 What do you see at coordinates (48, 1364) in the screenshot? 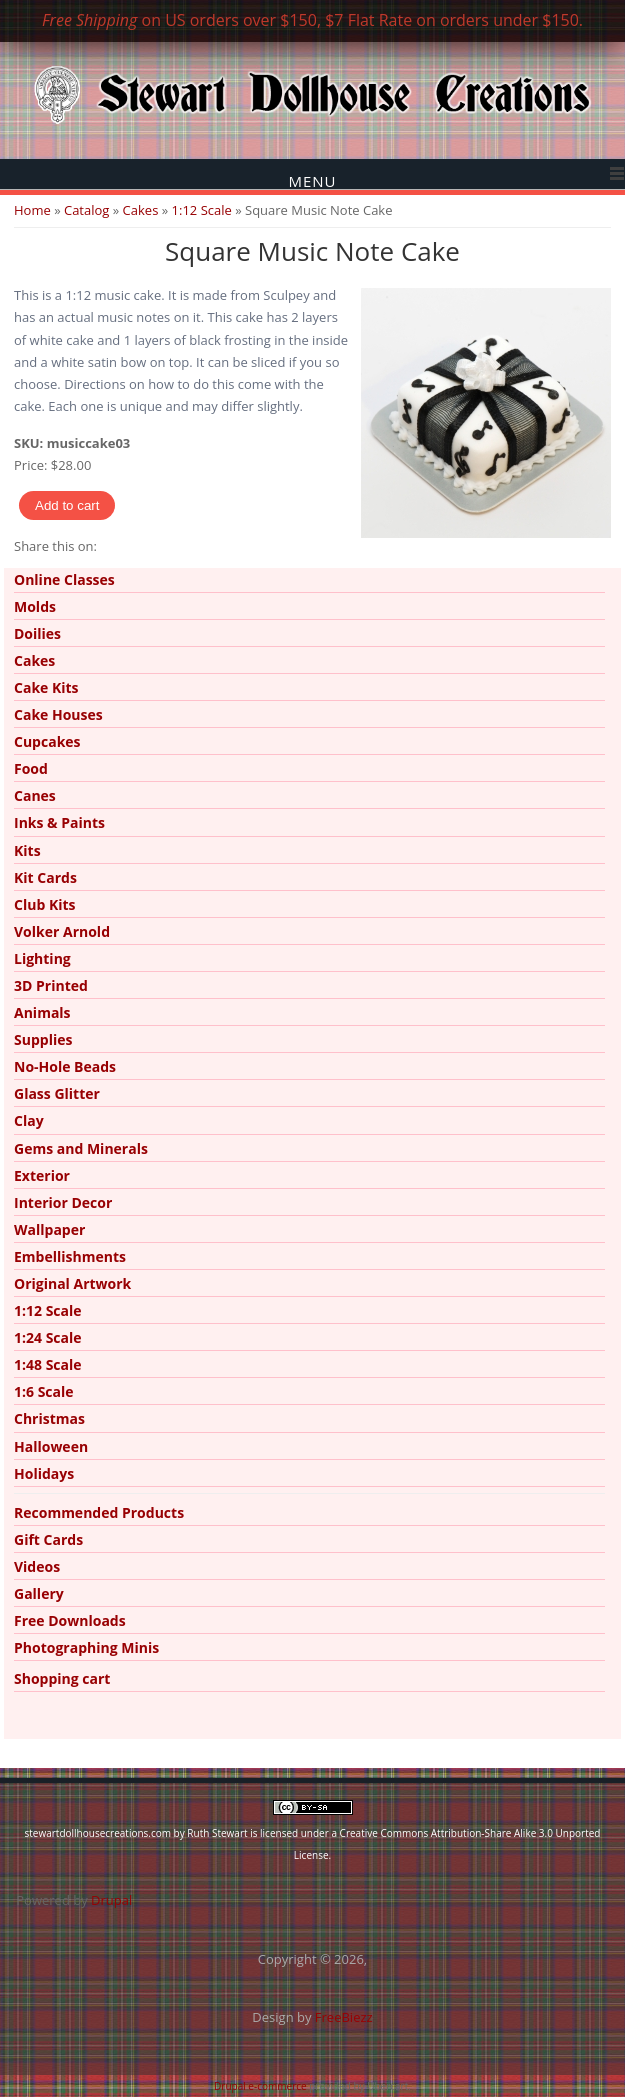
I see `1:48 Scale` at bounding box center [48, 1364].